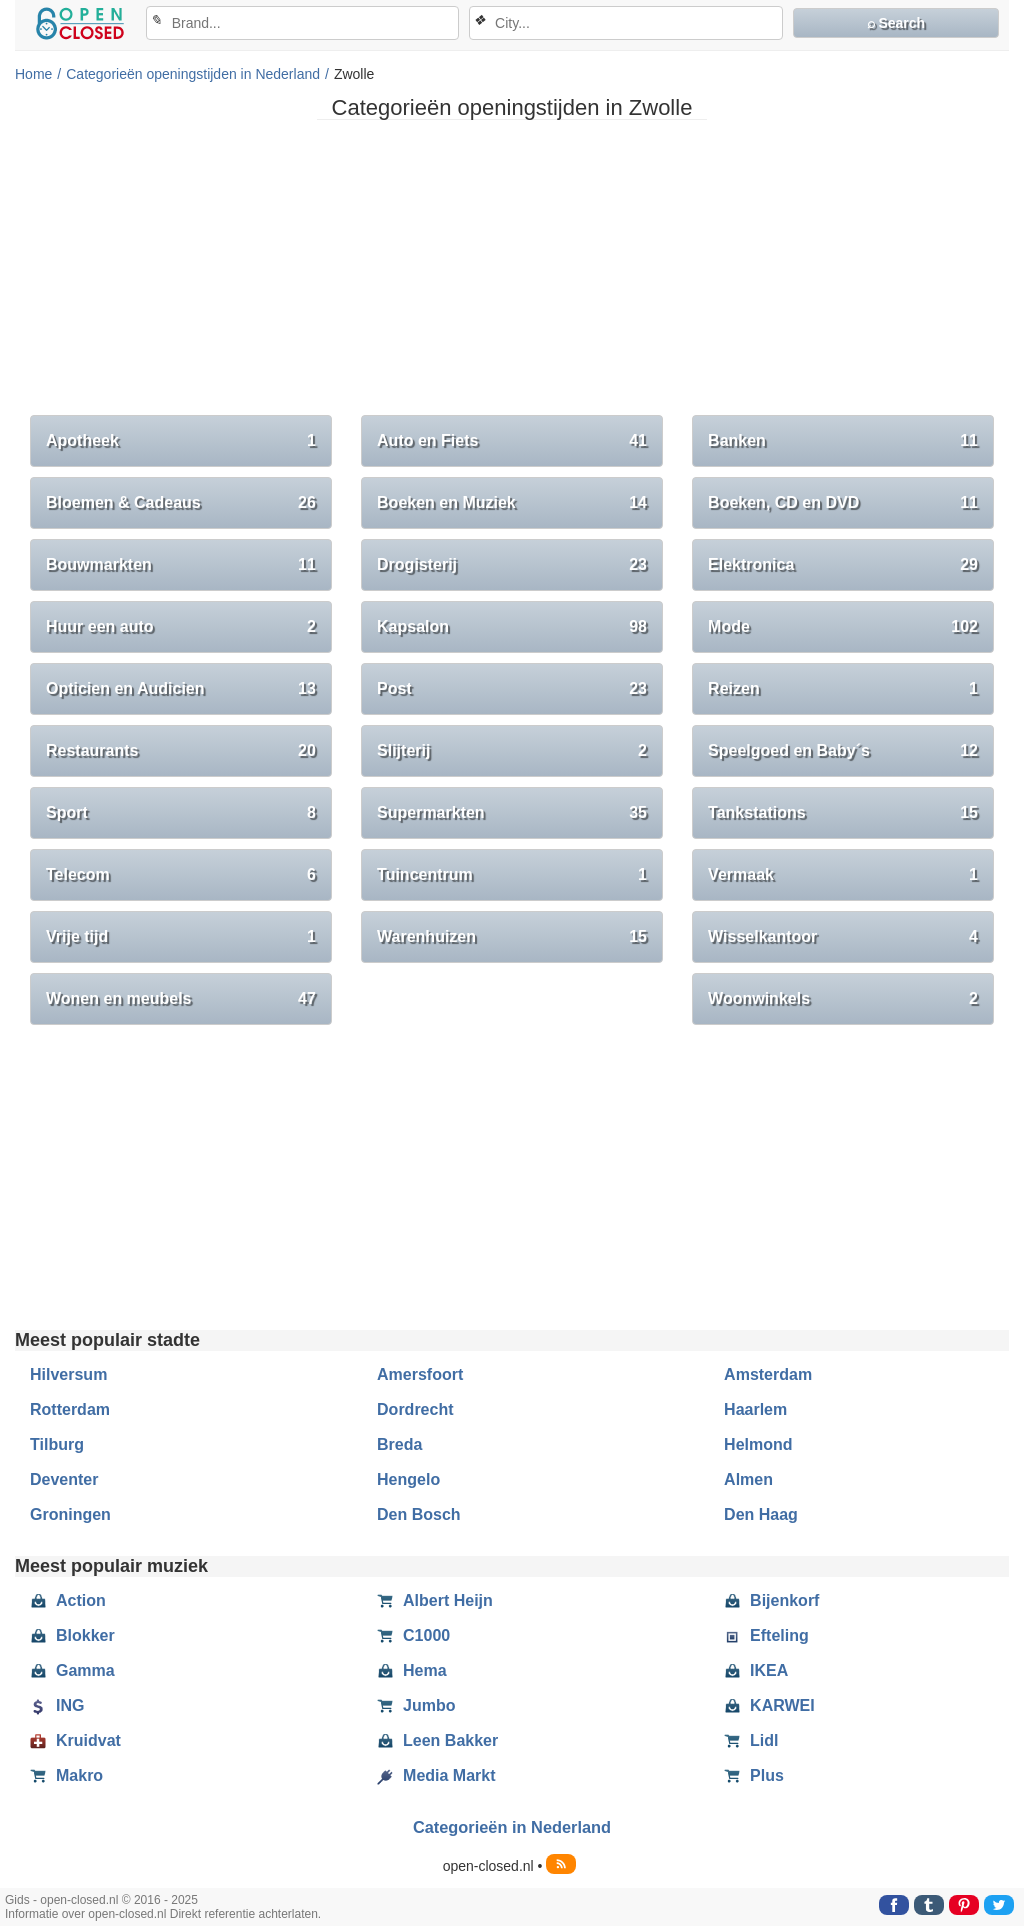 Image resolution: width=1024 pixels, height=1926 pixels. What do you see at coordinates (181, 751) in the screenshot?
I see `Restaurants` at bounding box center [181, 751].